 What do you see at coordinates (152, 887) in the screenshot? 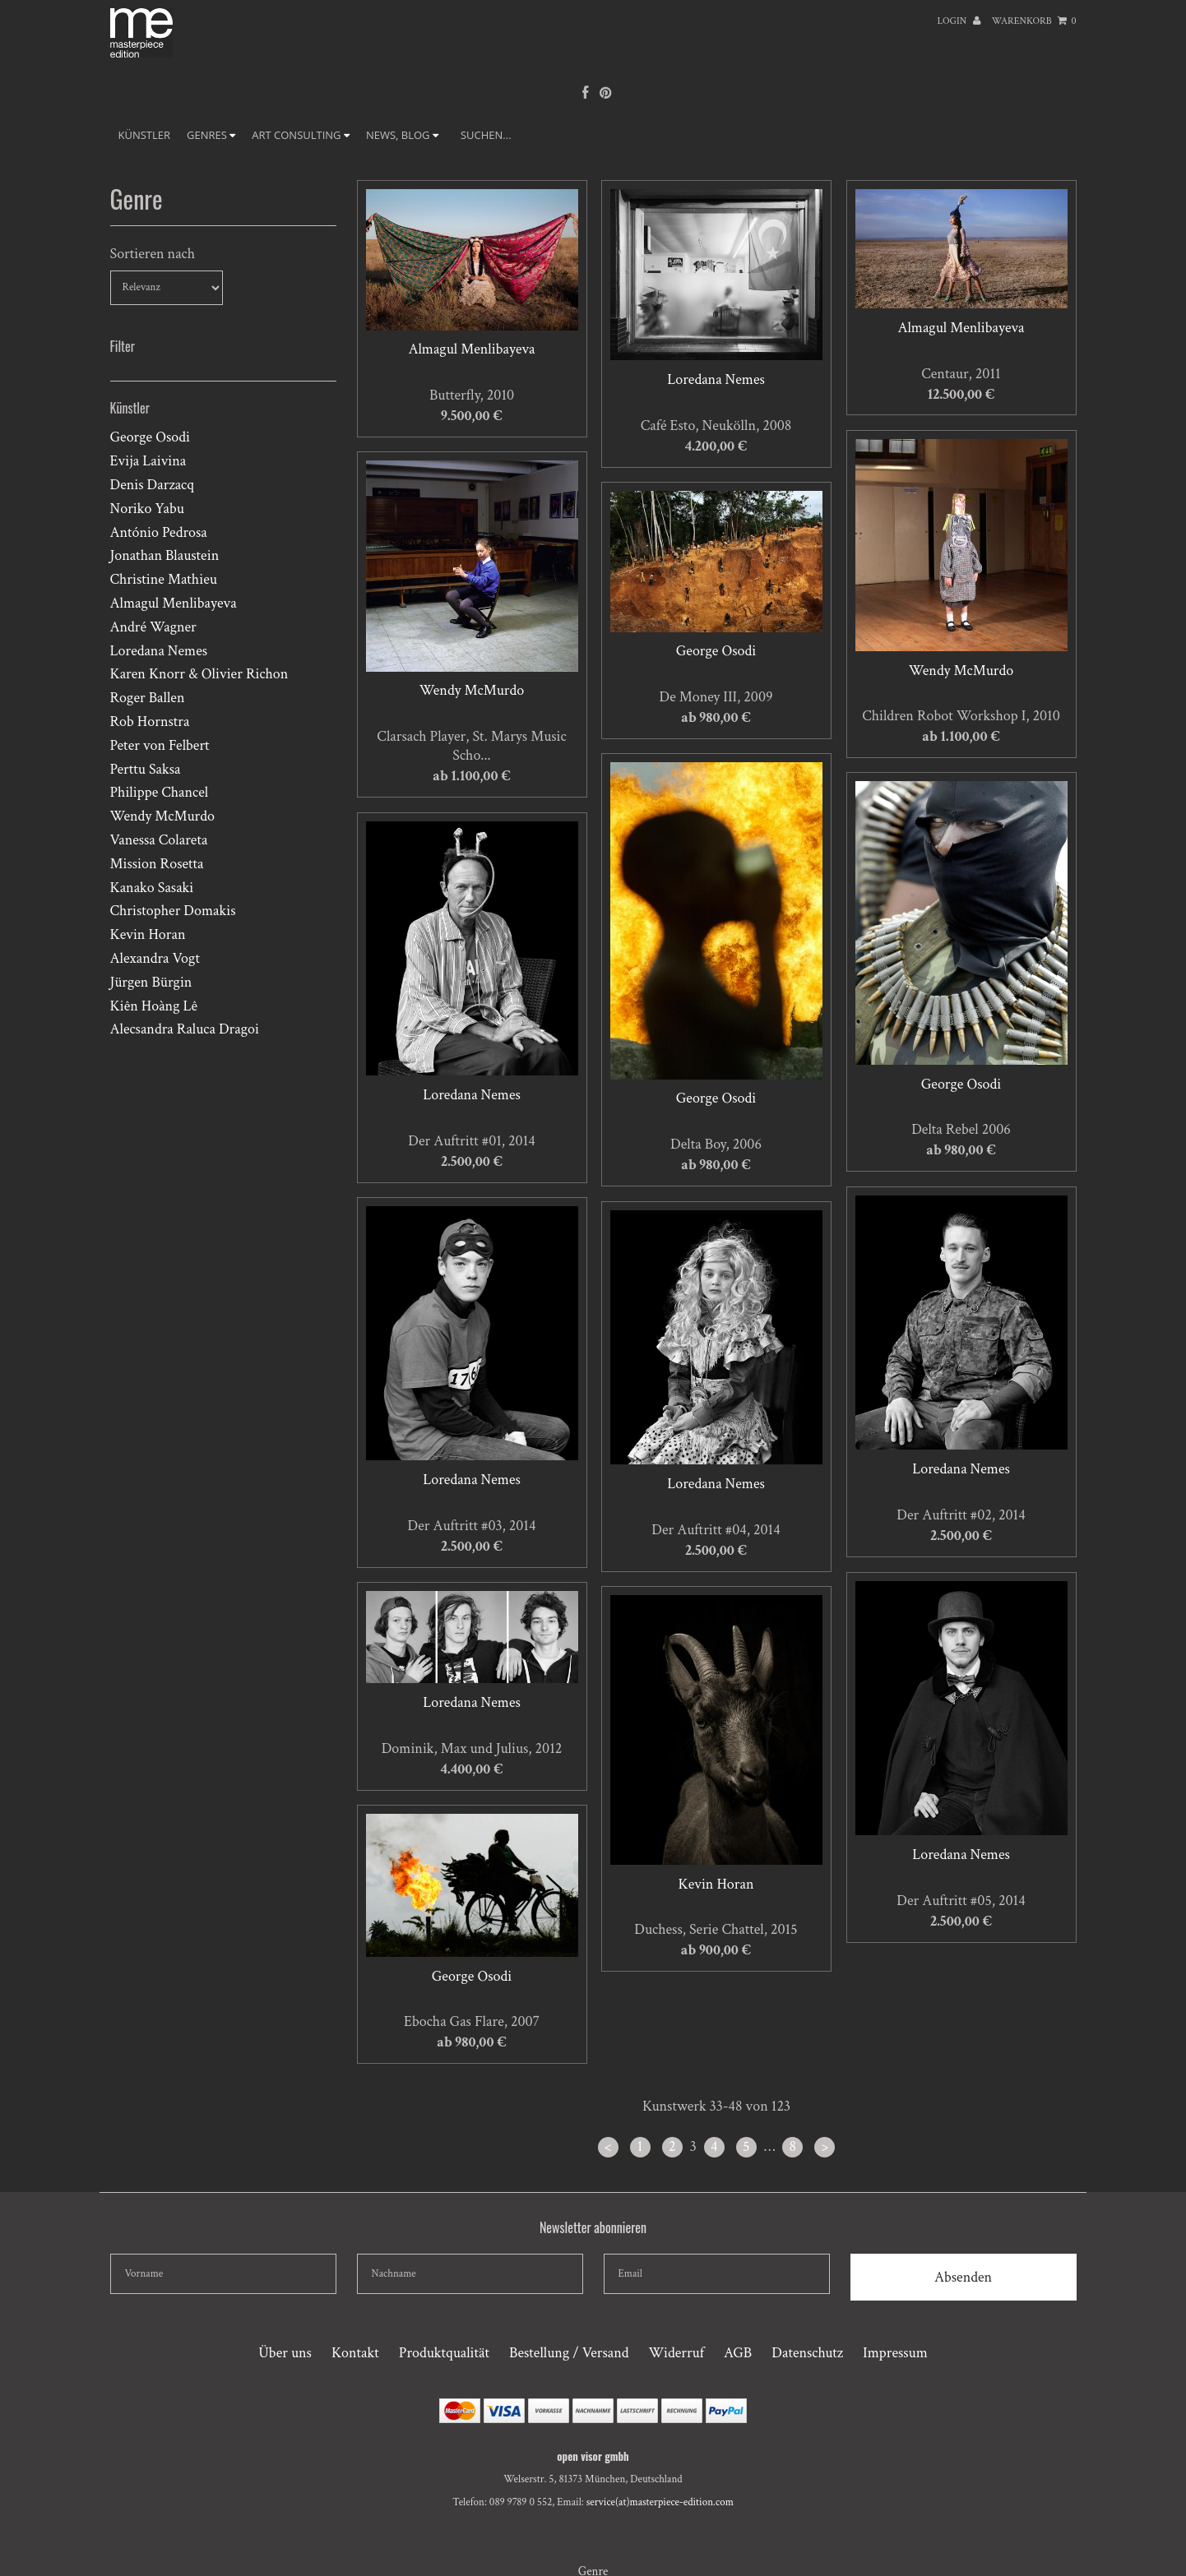
I see `Kanako Sasaki` at bounding box center [152, 887].